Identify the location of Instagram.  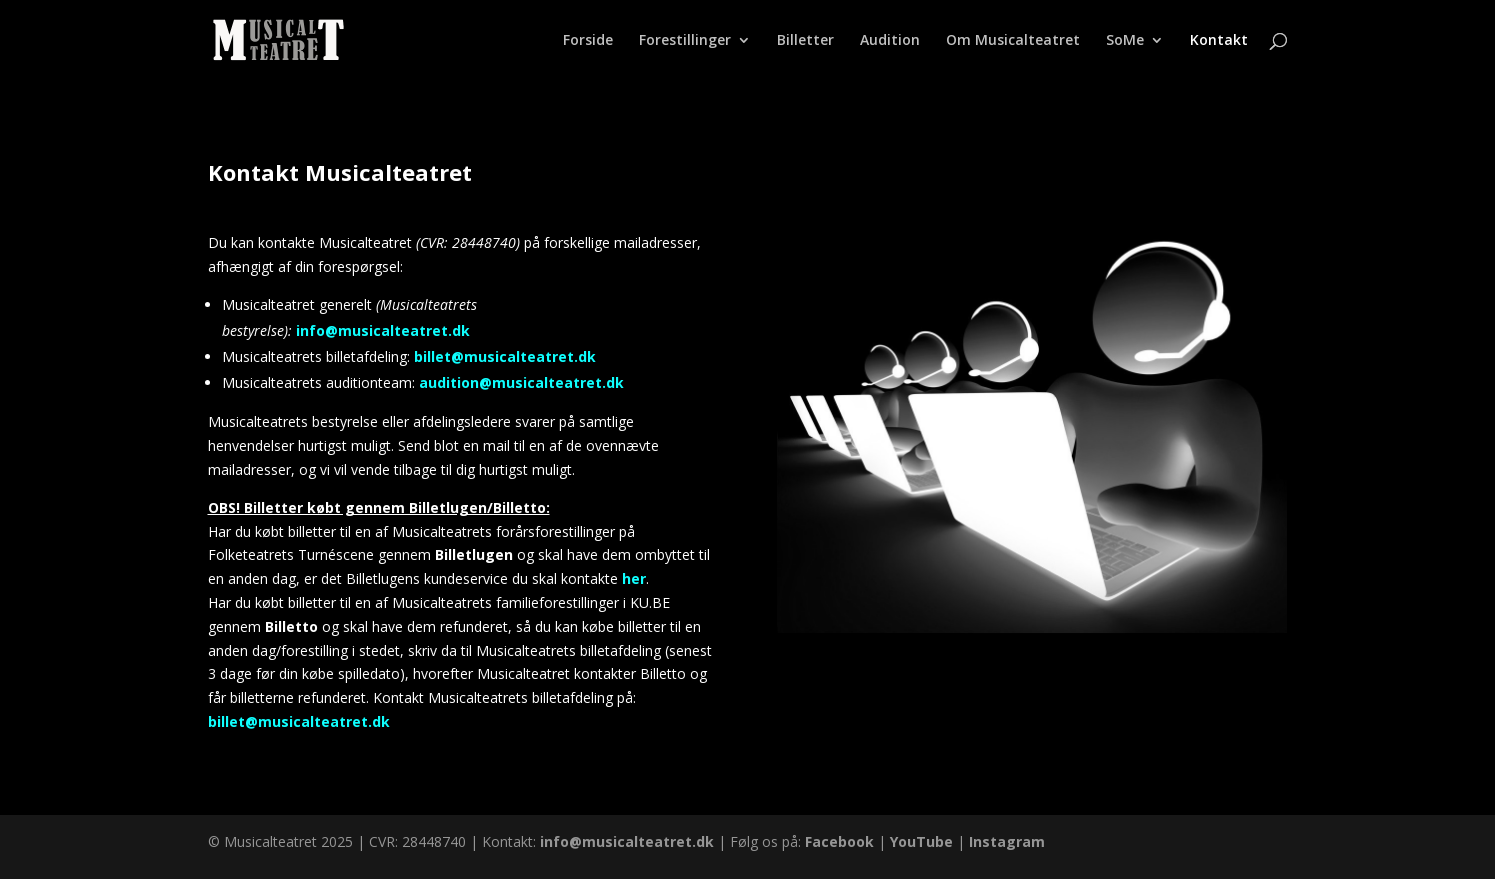
(1007, 841).